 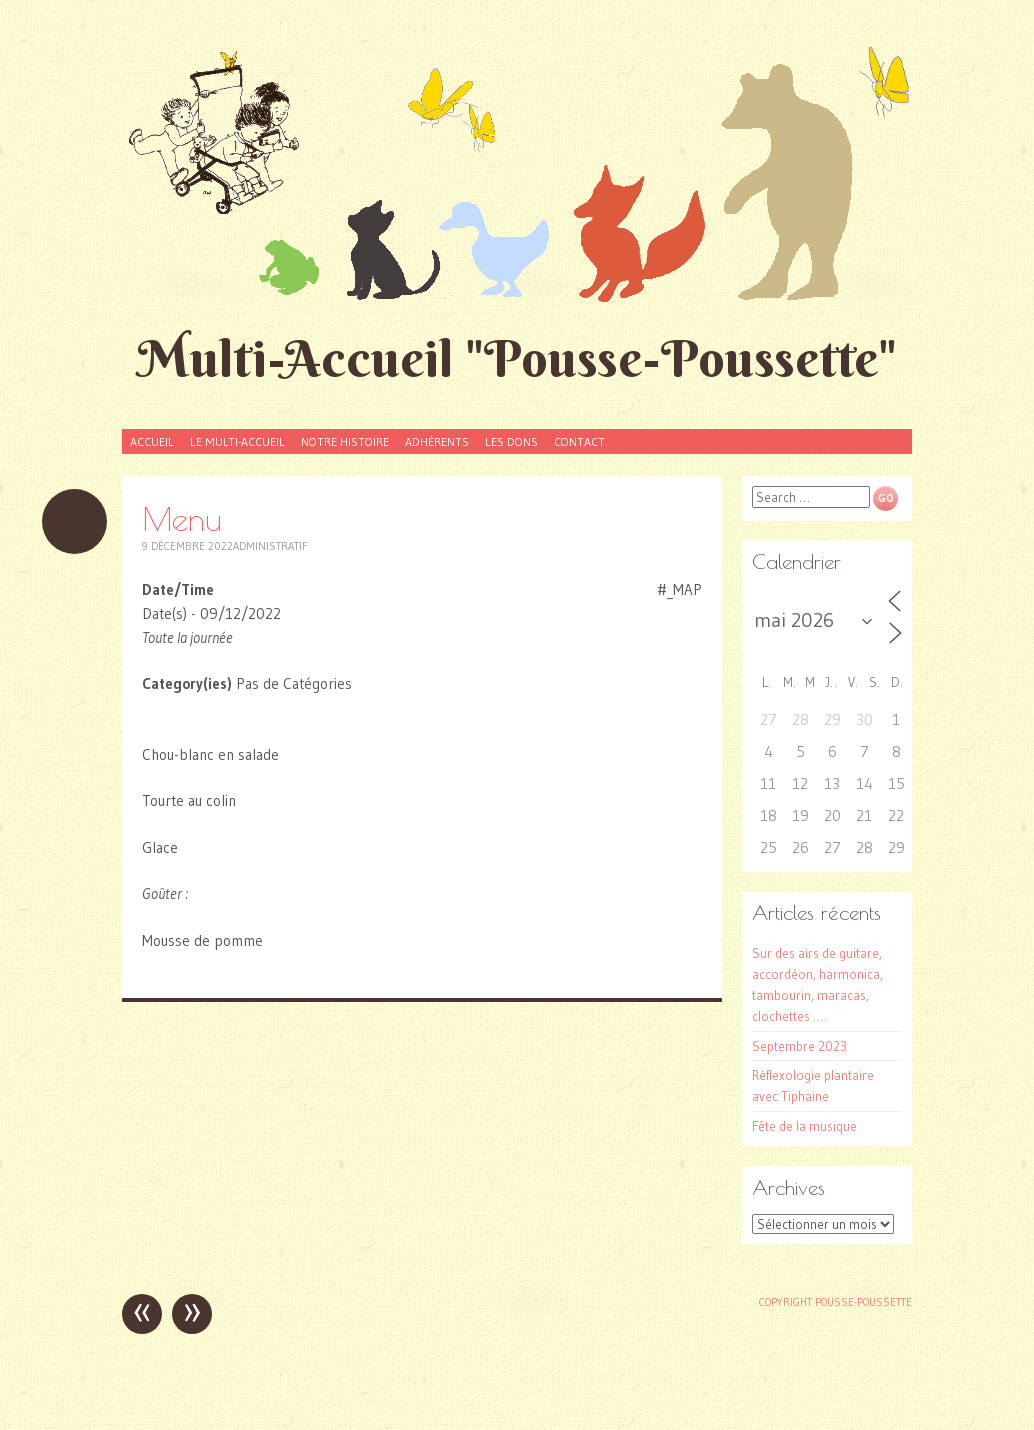 I want to click on Les dons, so click(x=511, y=441).